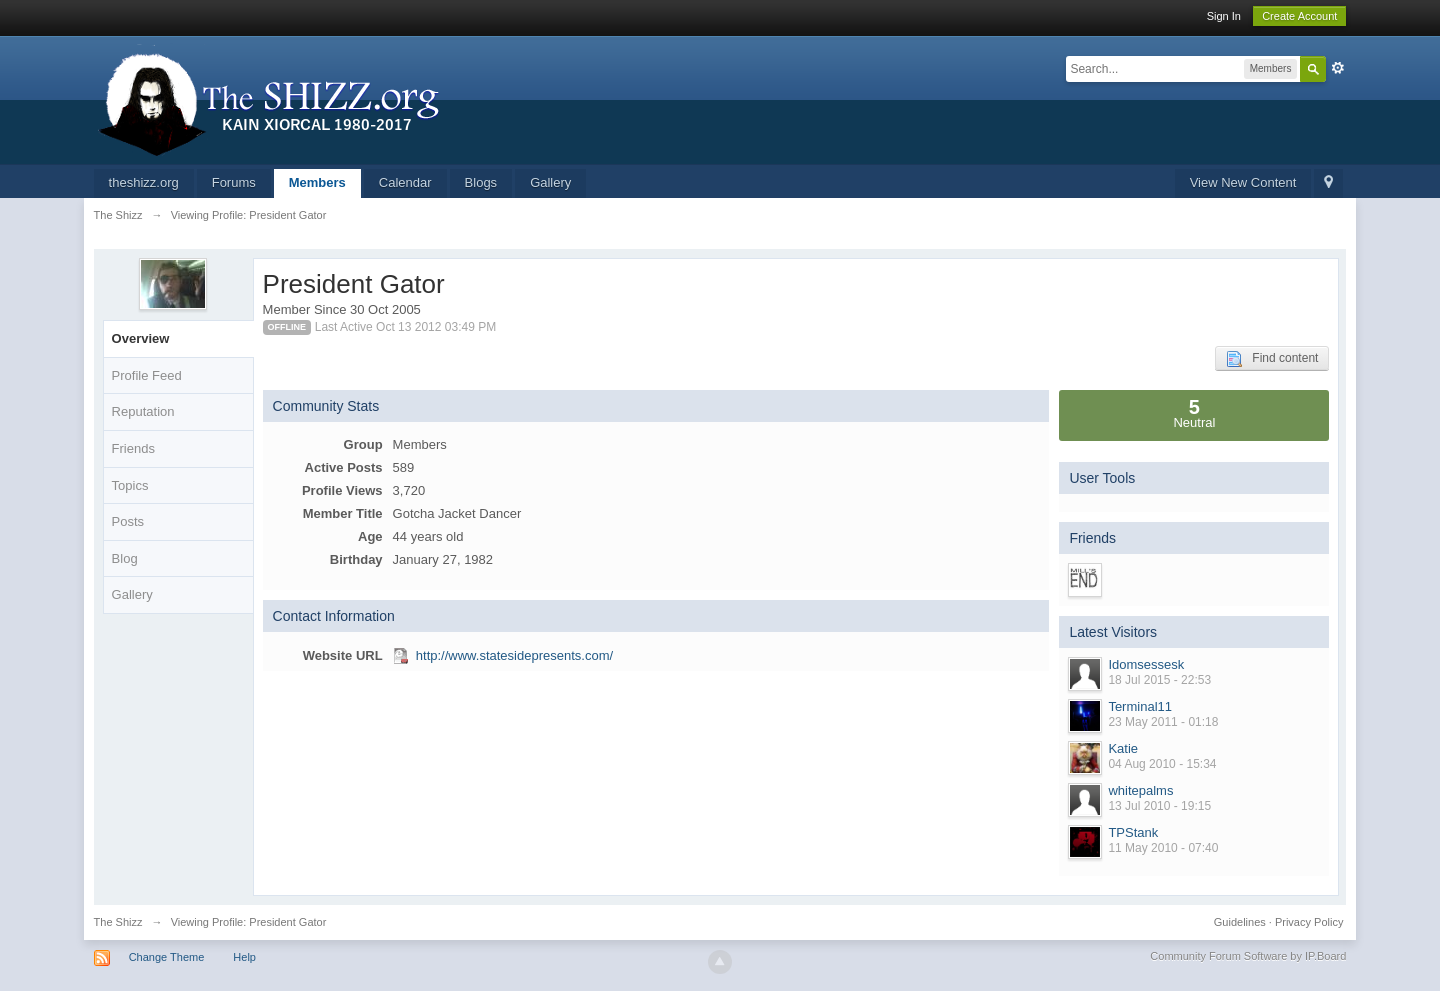 This screenshot has width=1440, height=991. I want to click on Blog, so click(125, 558).